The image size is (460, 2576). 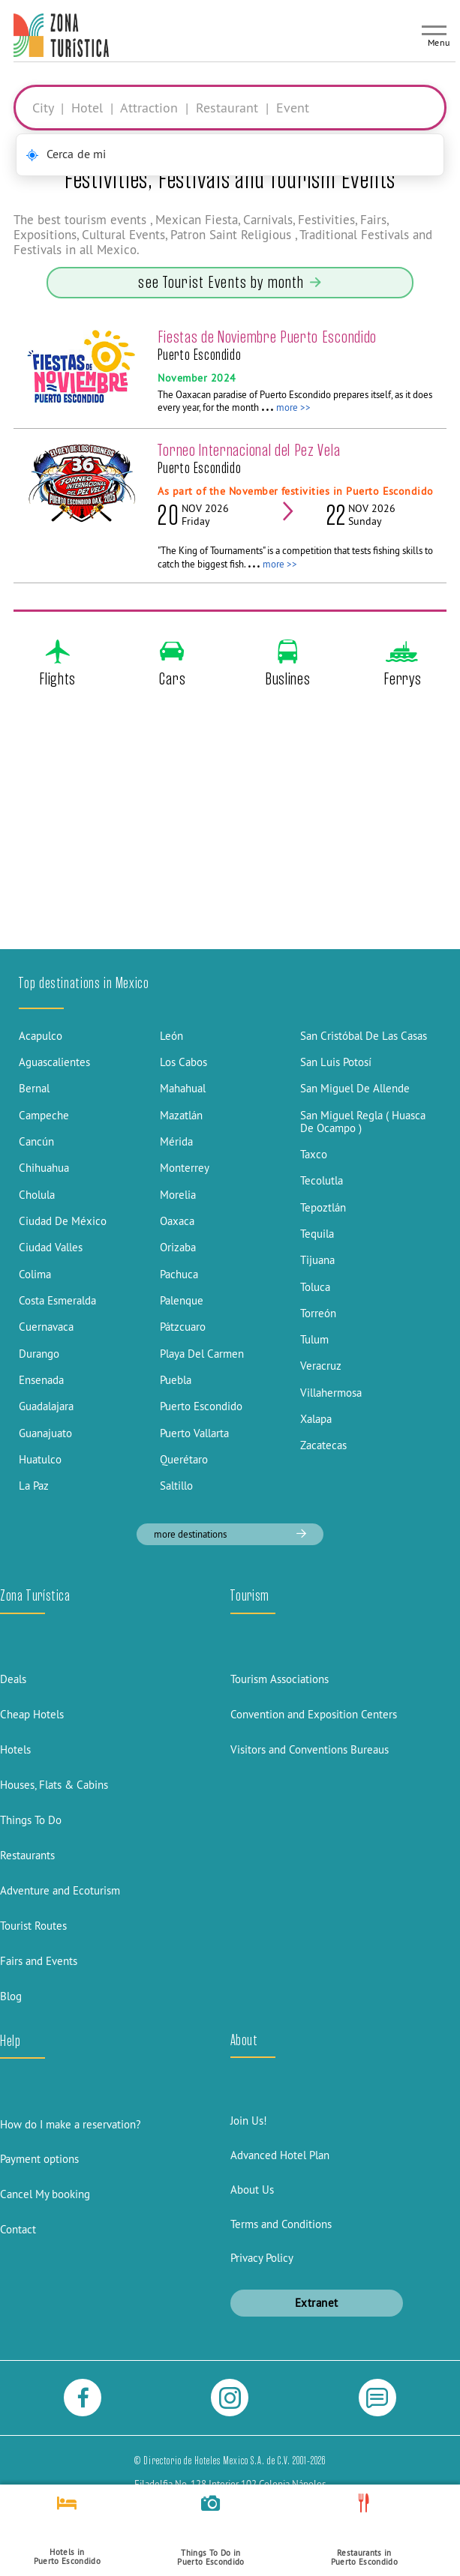 What do you see at coordinates (194, 1433) in the screenshot?
I see `Puerto Vallarta` at bounding box center [194, 1433].